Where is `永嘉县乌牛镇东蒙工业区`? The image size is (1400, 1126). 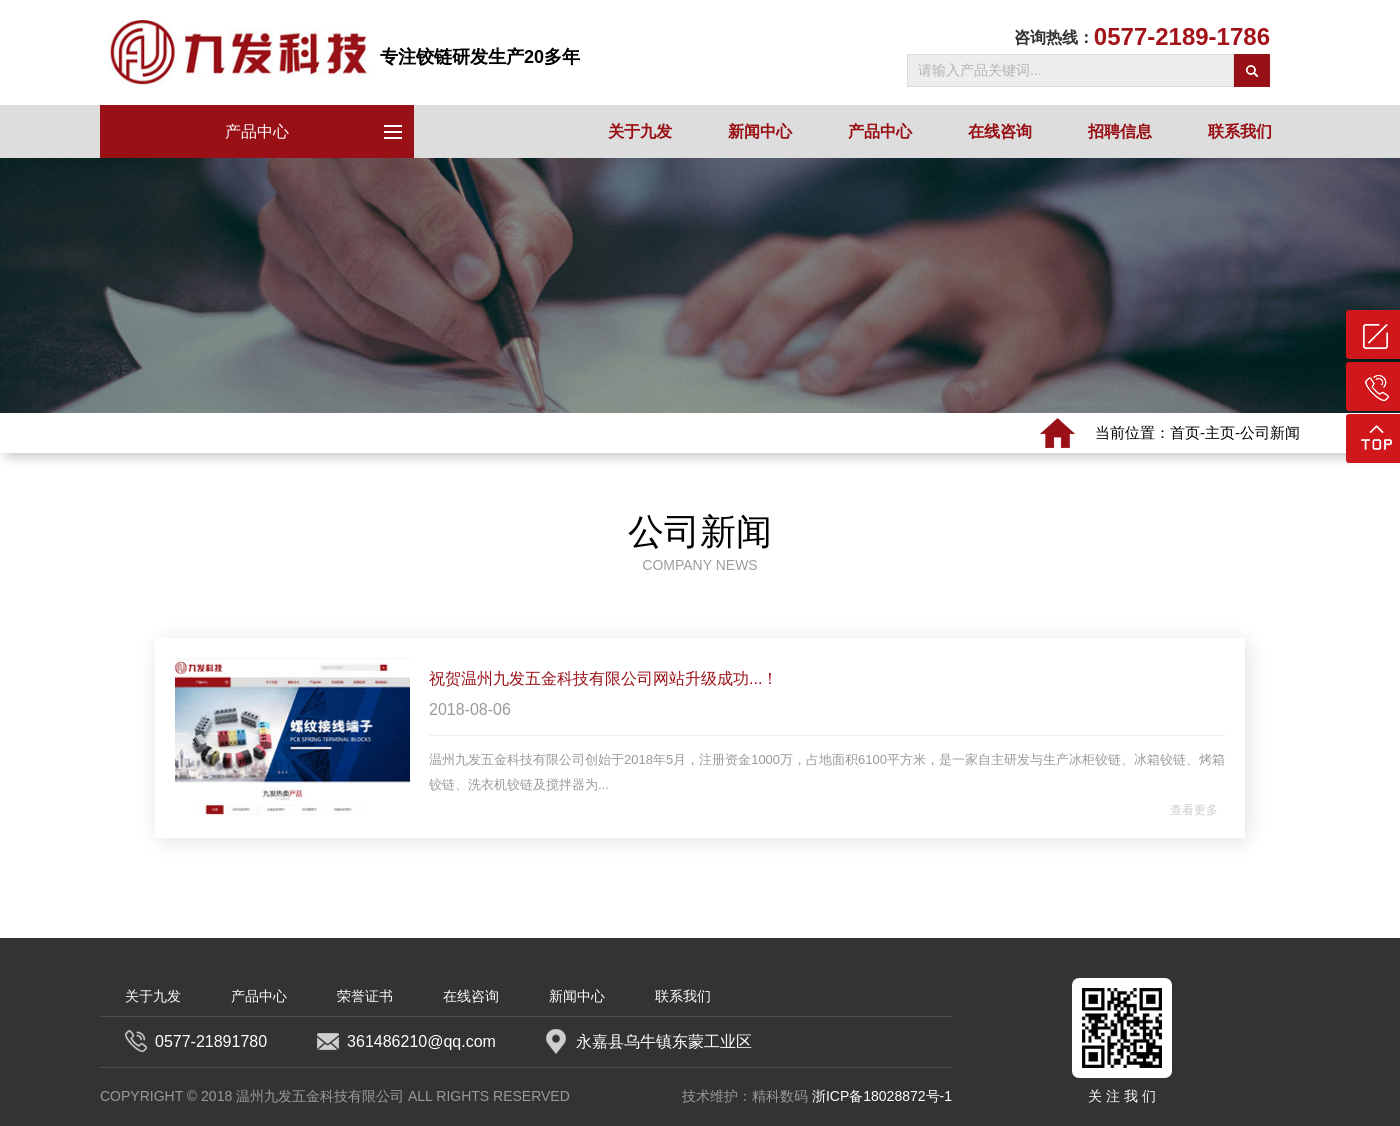 永嘉县乌牛镇东蒙工业区 is located at coordinates (649, 1042).